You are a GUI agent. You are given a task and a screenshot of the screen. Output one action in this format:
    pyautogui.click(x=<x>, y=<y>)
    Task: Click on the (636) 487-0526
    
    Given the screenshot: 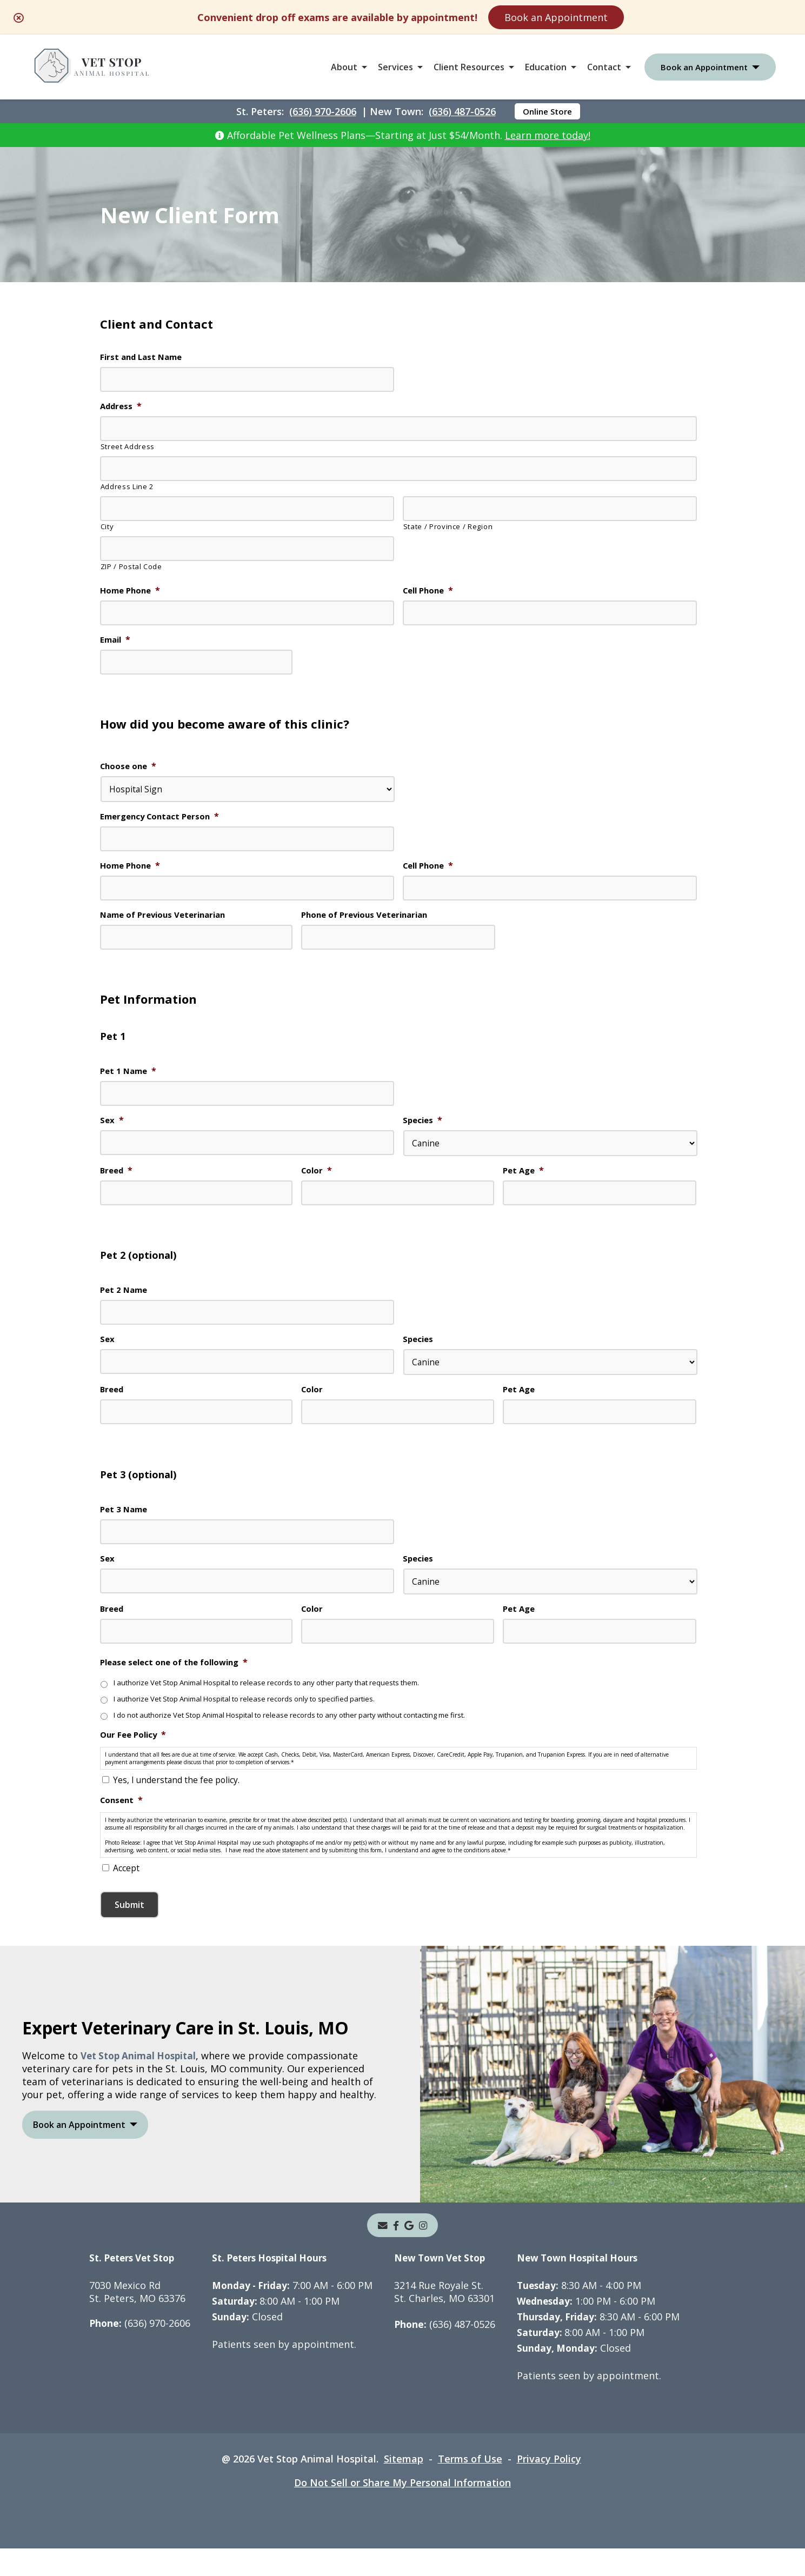 What is the action you would take?
    pyautogui.click(x=462, y=111)
    